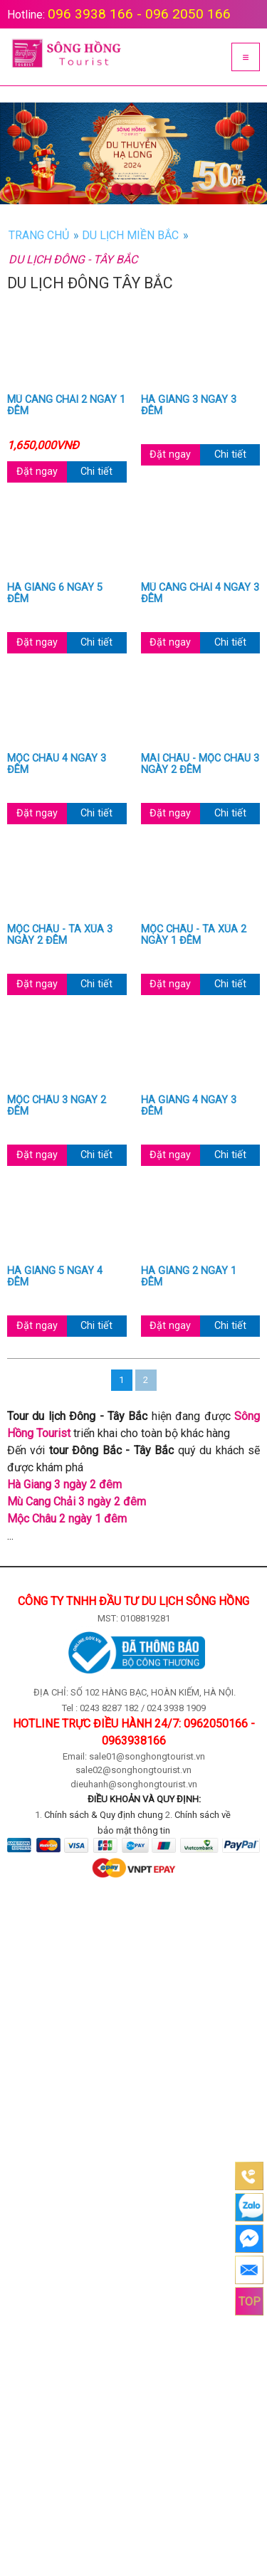  What do you see at coordinates (139, 14) in the screenshot?
I see `096 3938 166 - 096 2050 166` at bounding box center [139, 14].